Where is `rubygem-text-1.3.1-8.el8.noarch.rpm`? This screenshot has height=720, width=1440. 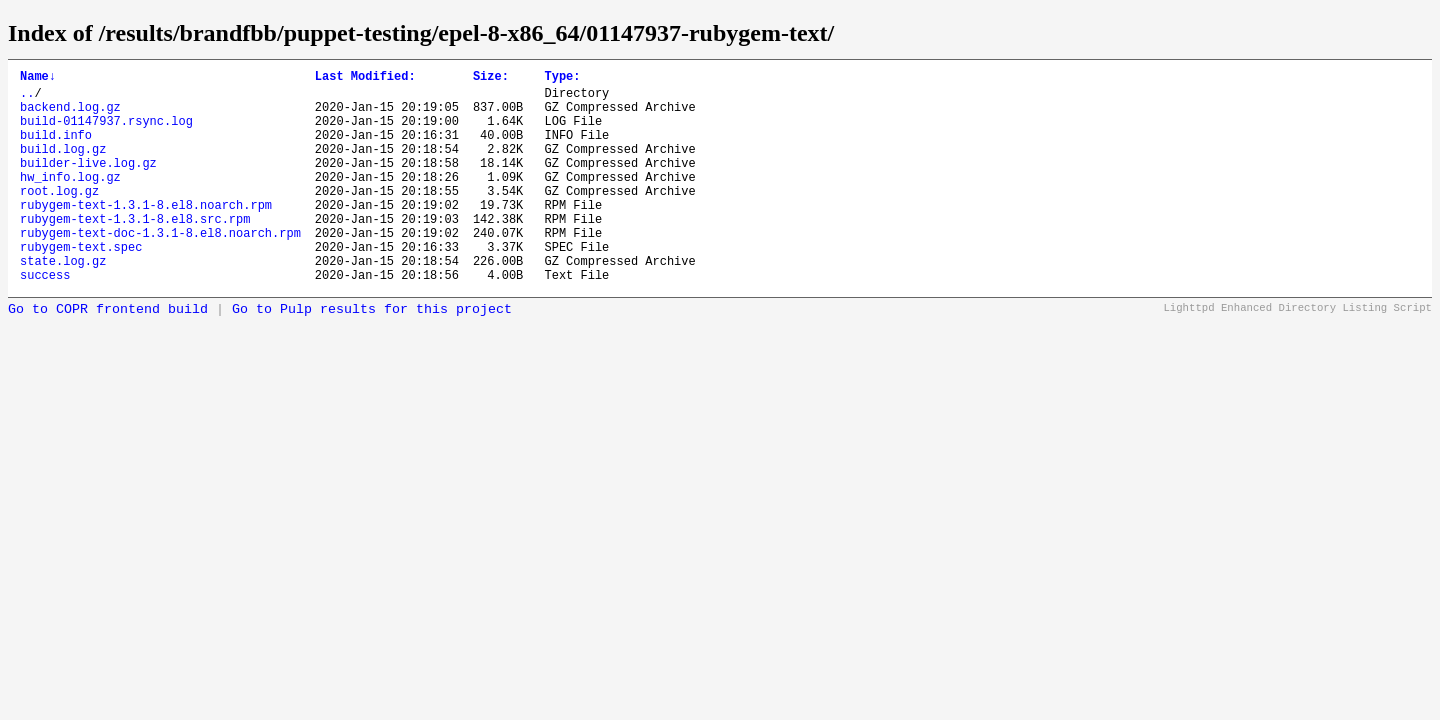
rubygem-text-1.3.1-8.el8.noarch.rpm is located at coordinates (146, 234).